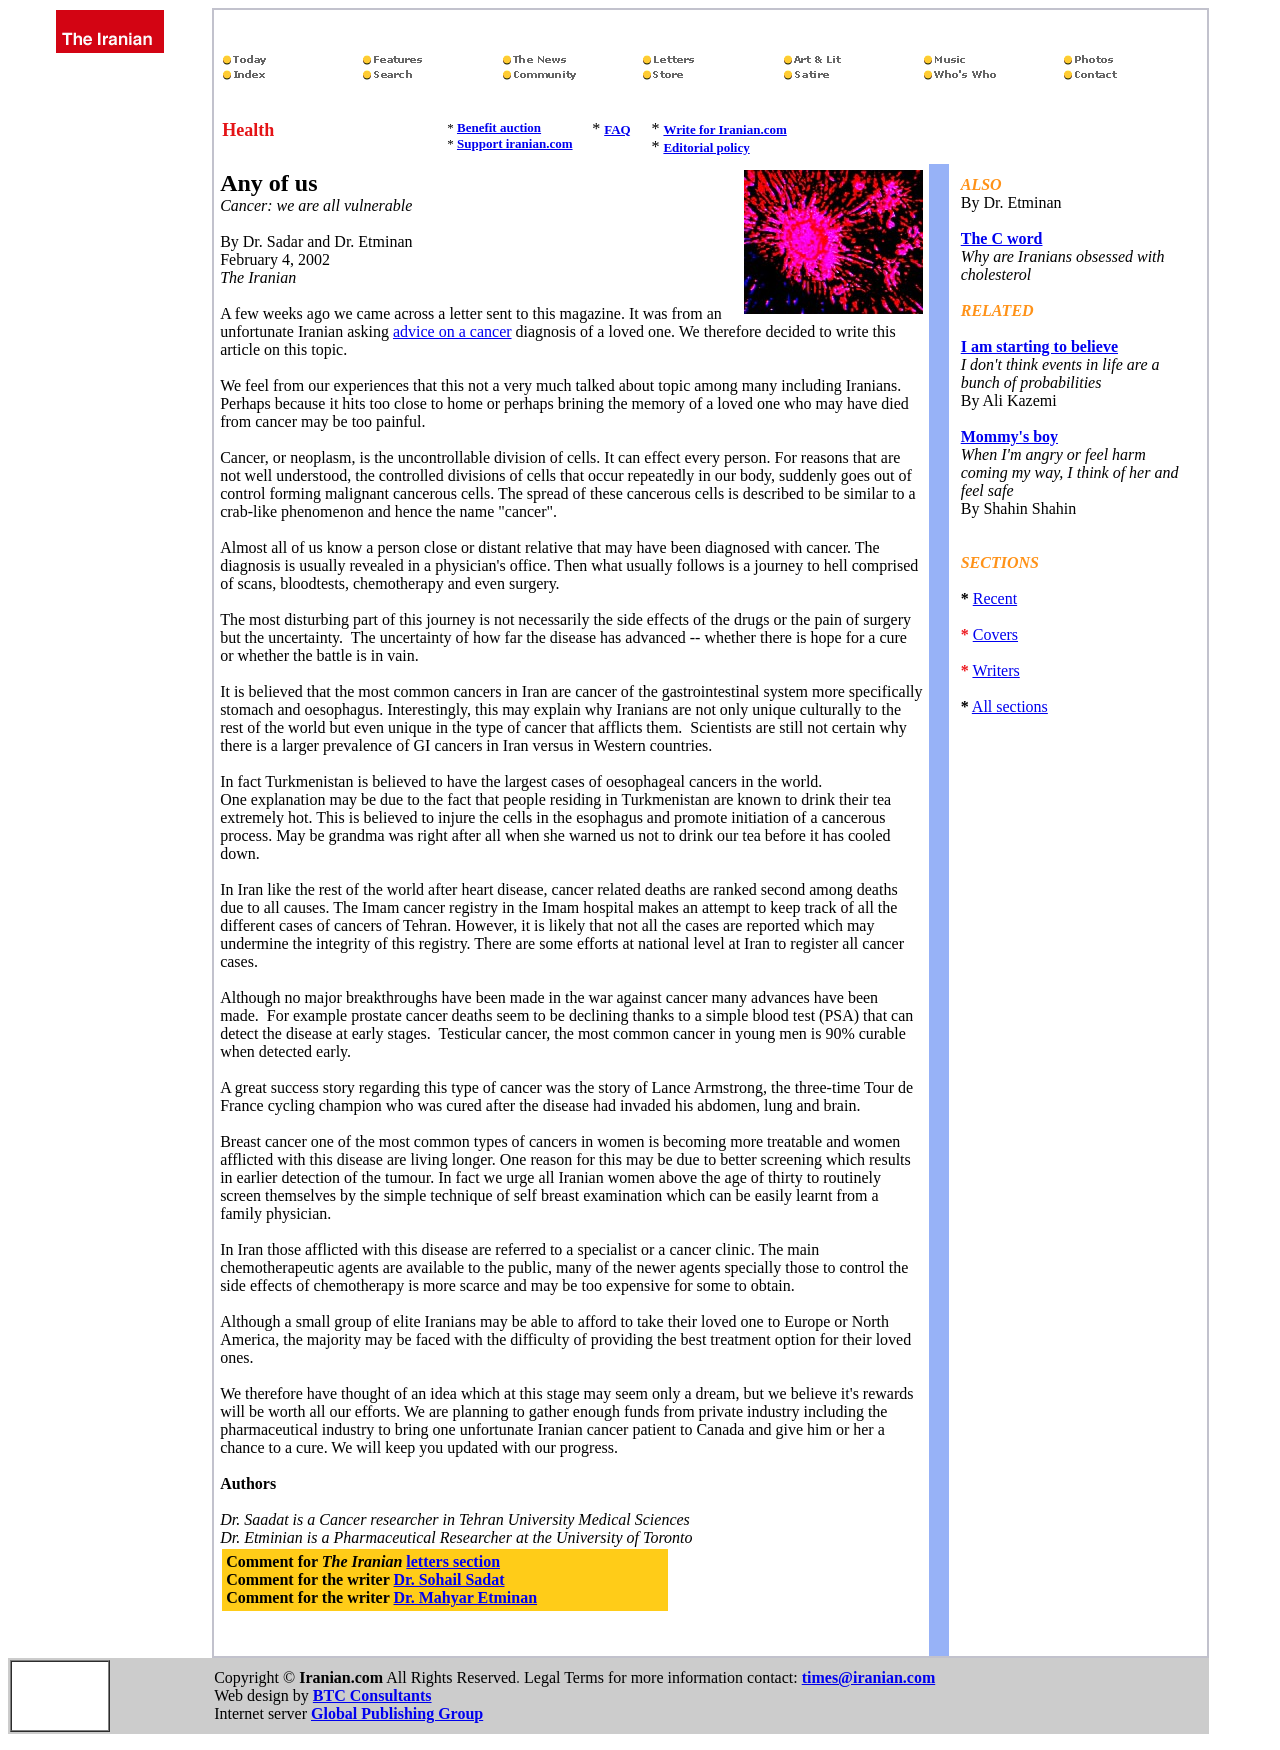 The image size is (1280, 1750). I want to click on All sections, so click(1010, 706).